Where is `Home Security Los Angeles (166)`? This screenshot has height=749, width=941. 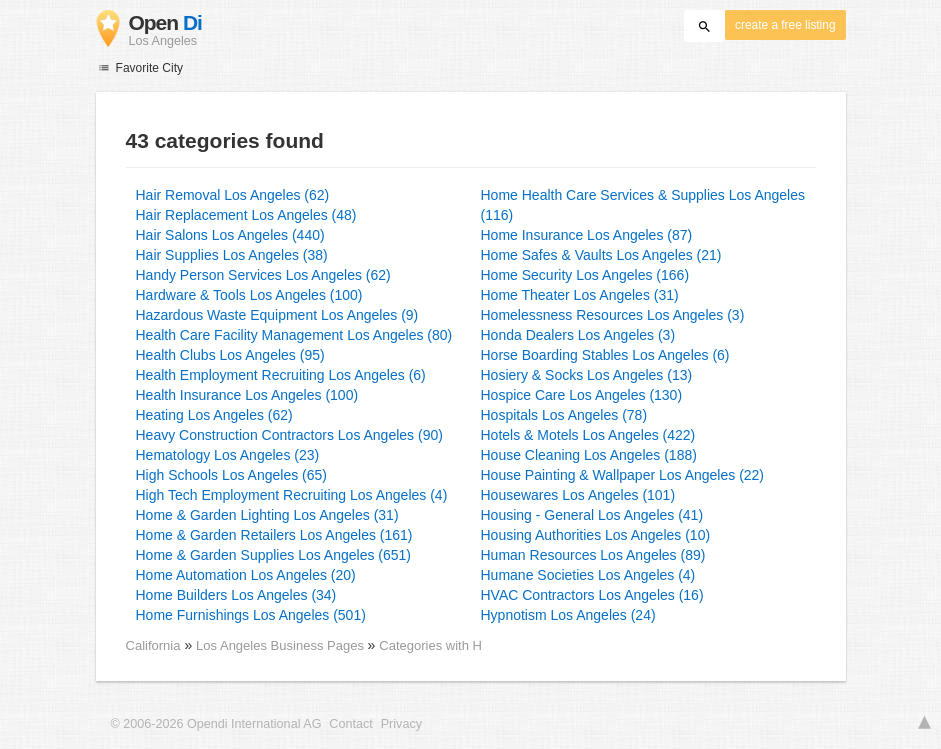
Home Security Los Angeles (166) is located at coordinates (585, 275).